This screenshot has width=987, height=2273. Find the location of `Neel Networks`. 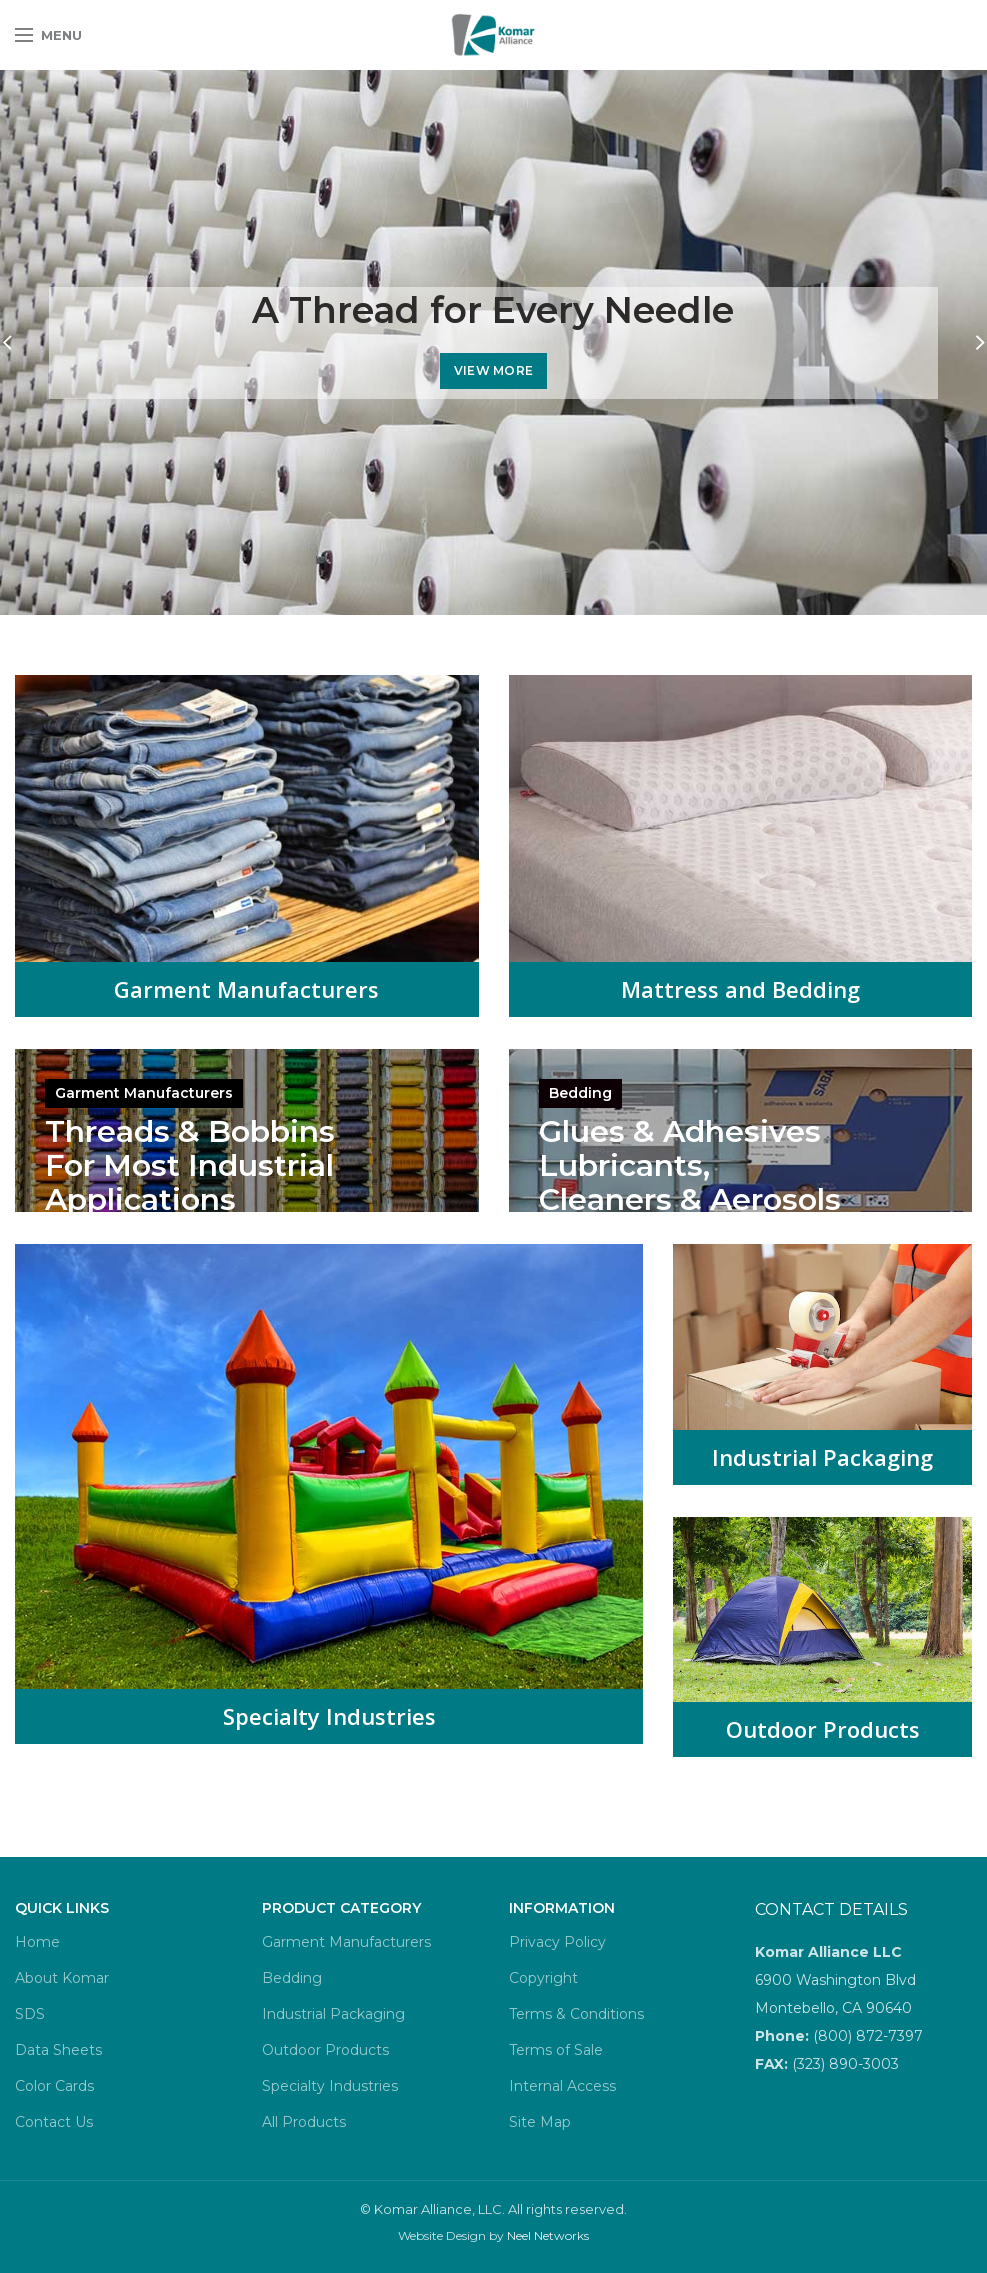

Neel Networks is located at coordinates (548, 2235).